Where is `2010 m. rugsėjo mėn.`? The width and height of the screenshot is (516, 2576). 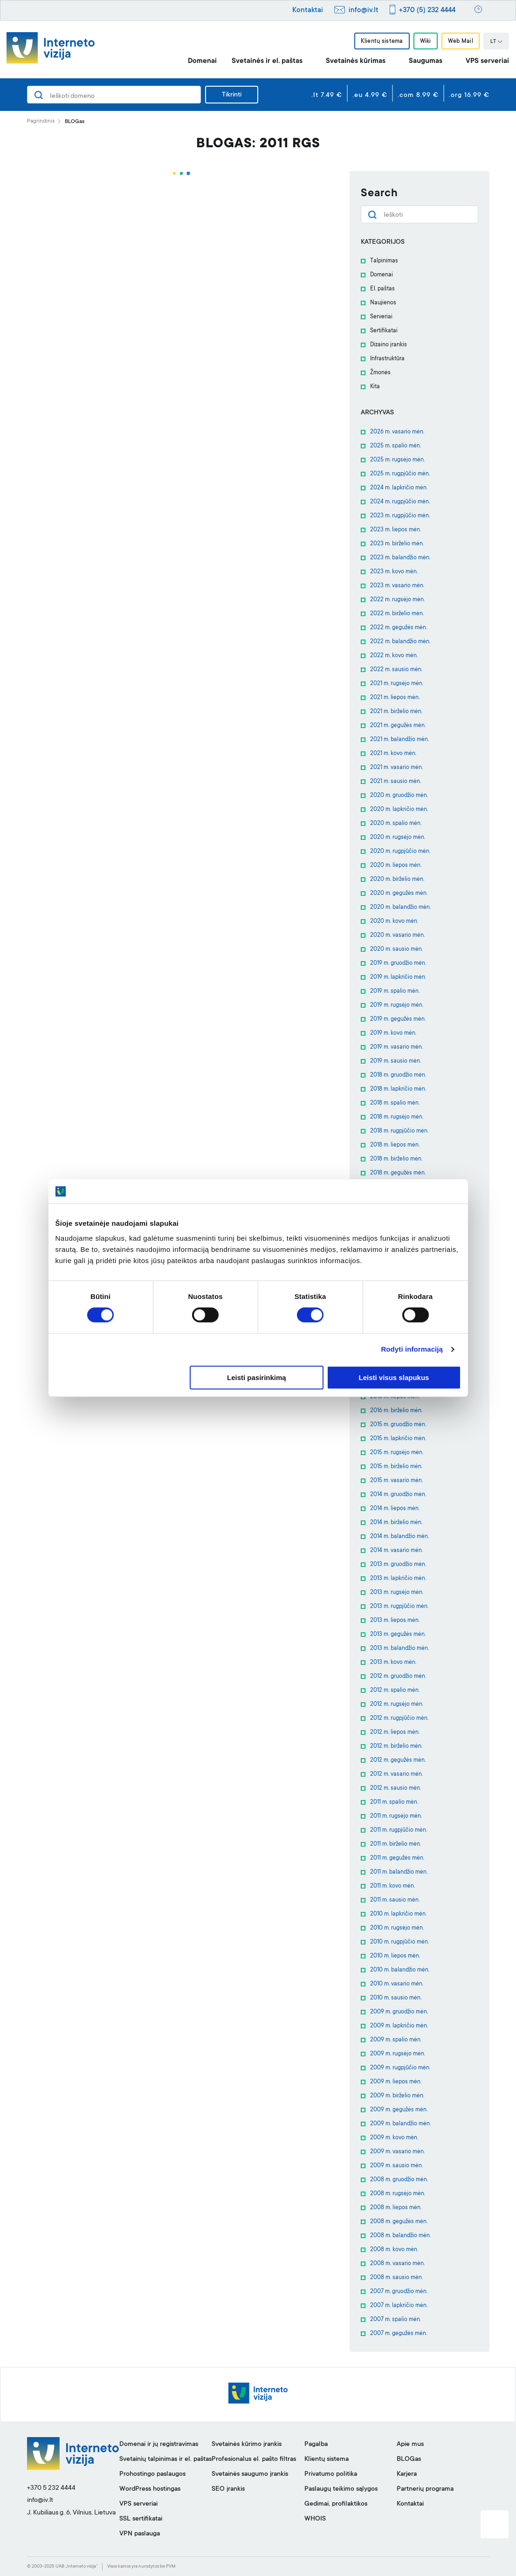 2010 m. rugsėjo mėn. is located at coordinates (397, 1928).